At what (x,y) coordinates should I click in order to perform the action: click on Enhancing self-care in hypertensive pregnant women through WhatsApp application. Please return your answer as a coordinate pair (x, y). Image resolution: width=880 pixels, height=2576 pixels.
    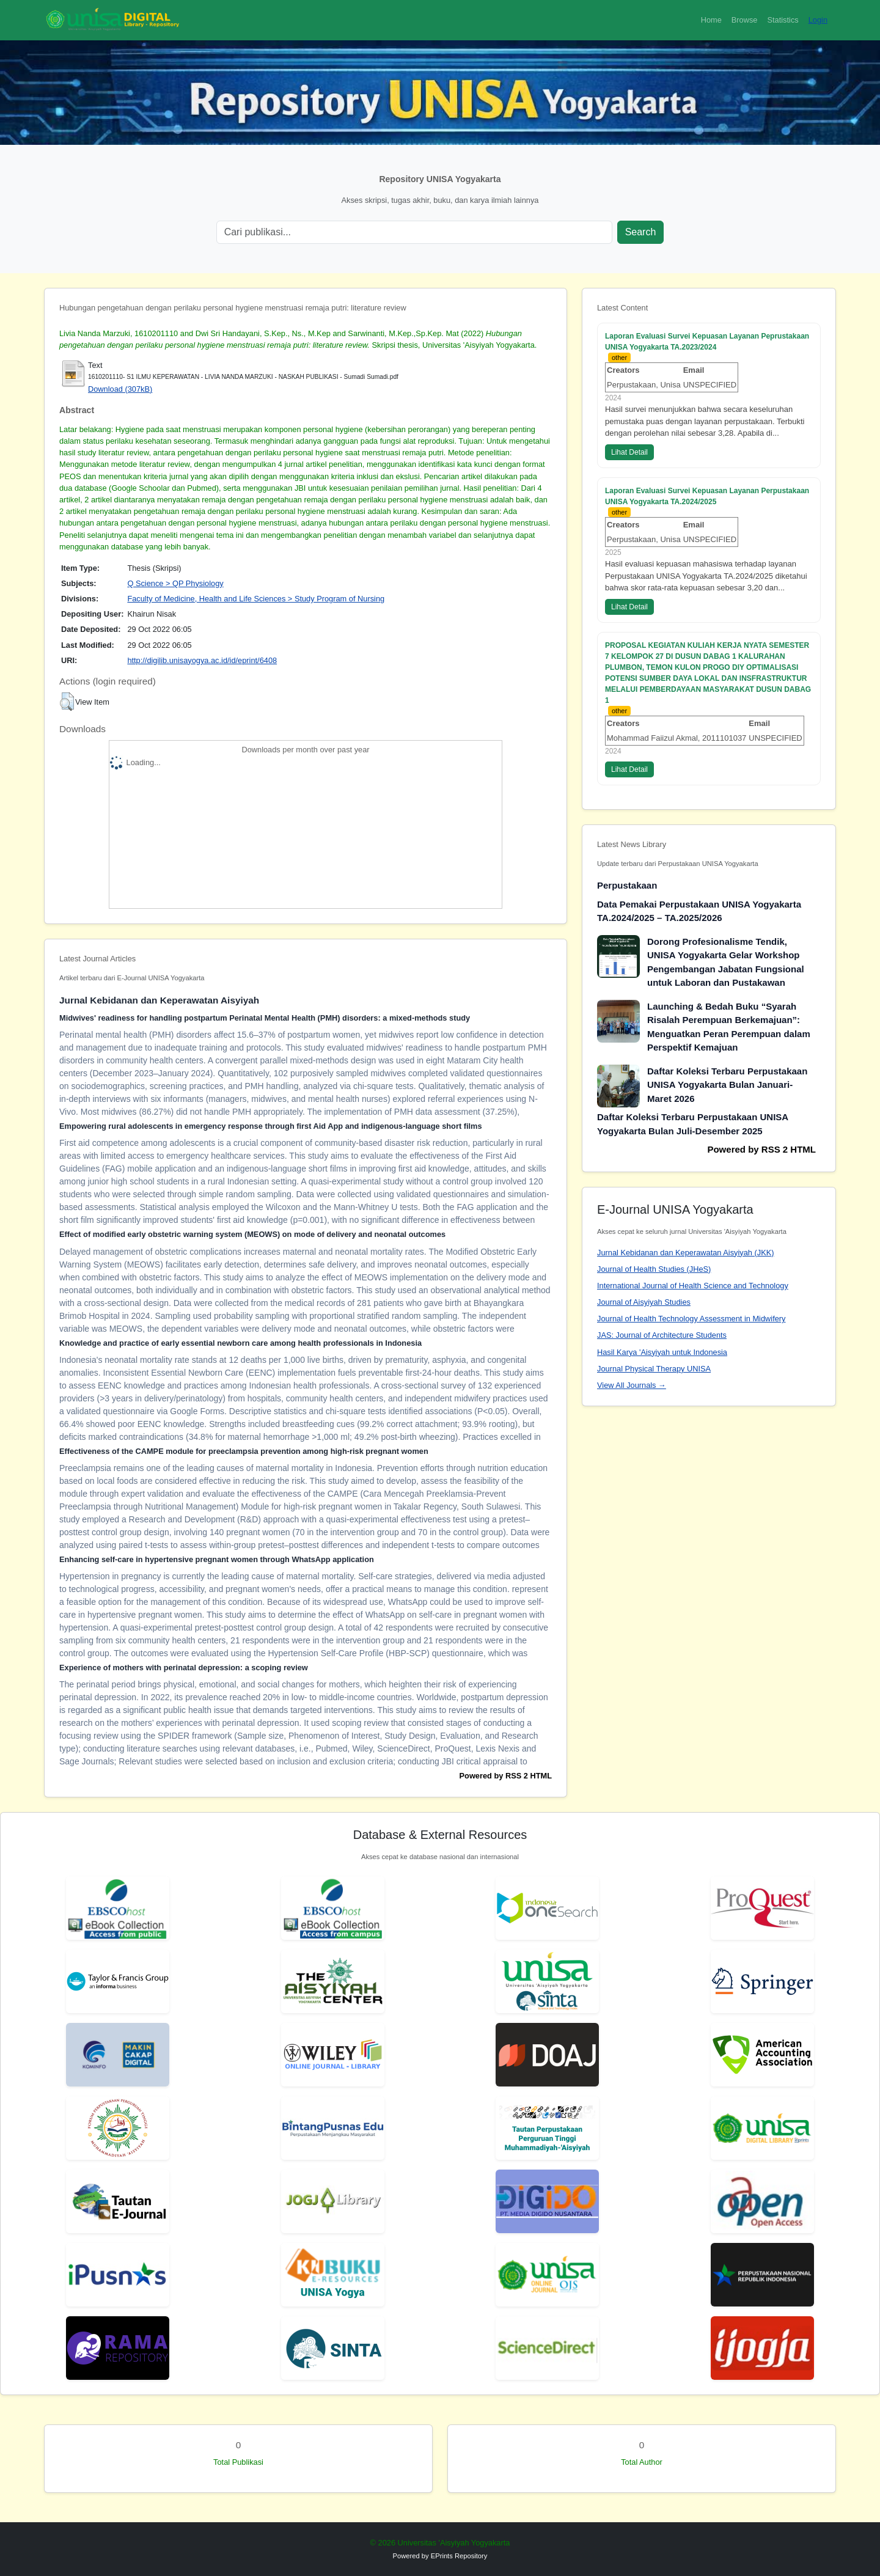
    Looking at the image, I should click on (216, 1559).